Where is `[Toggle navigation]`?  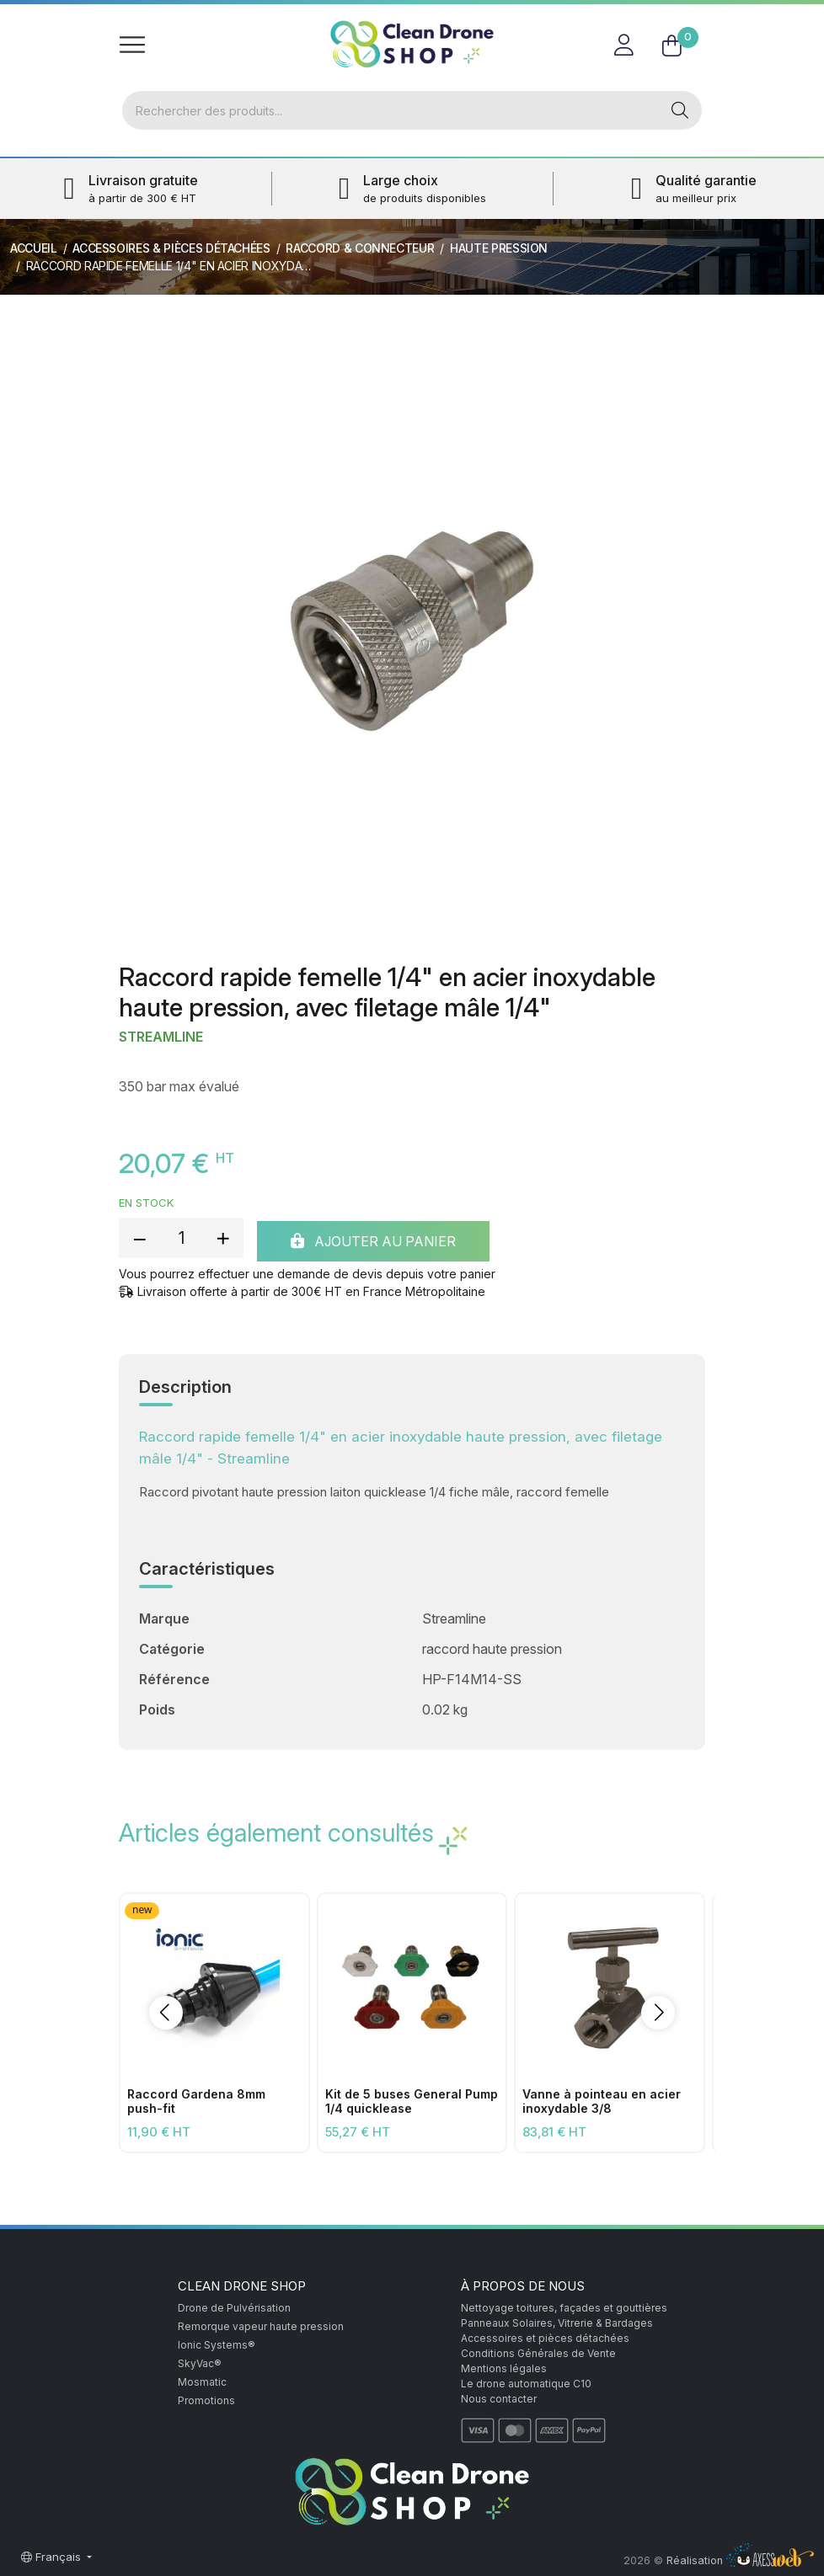 [Toggle navigation] is located at coordinates (132, 44).